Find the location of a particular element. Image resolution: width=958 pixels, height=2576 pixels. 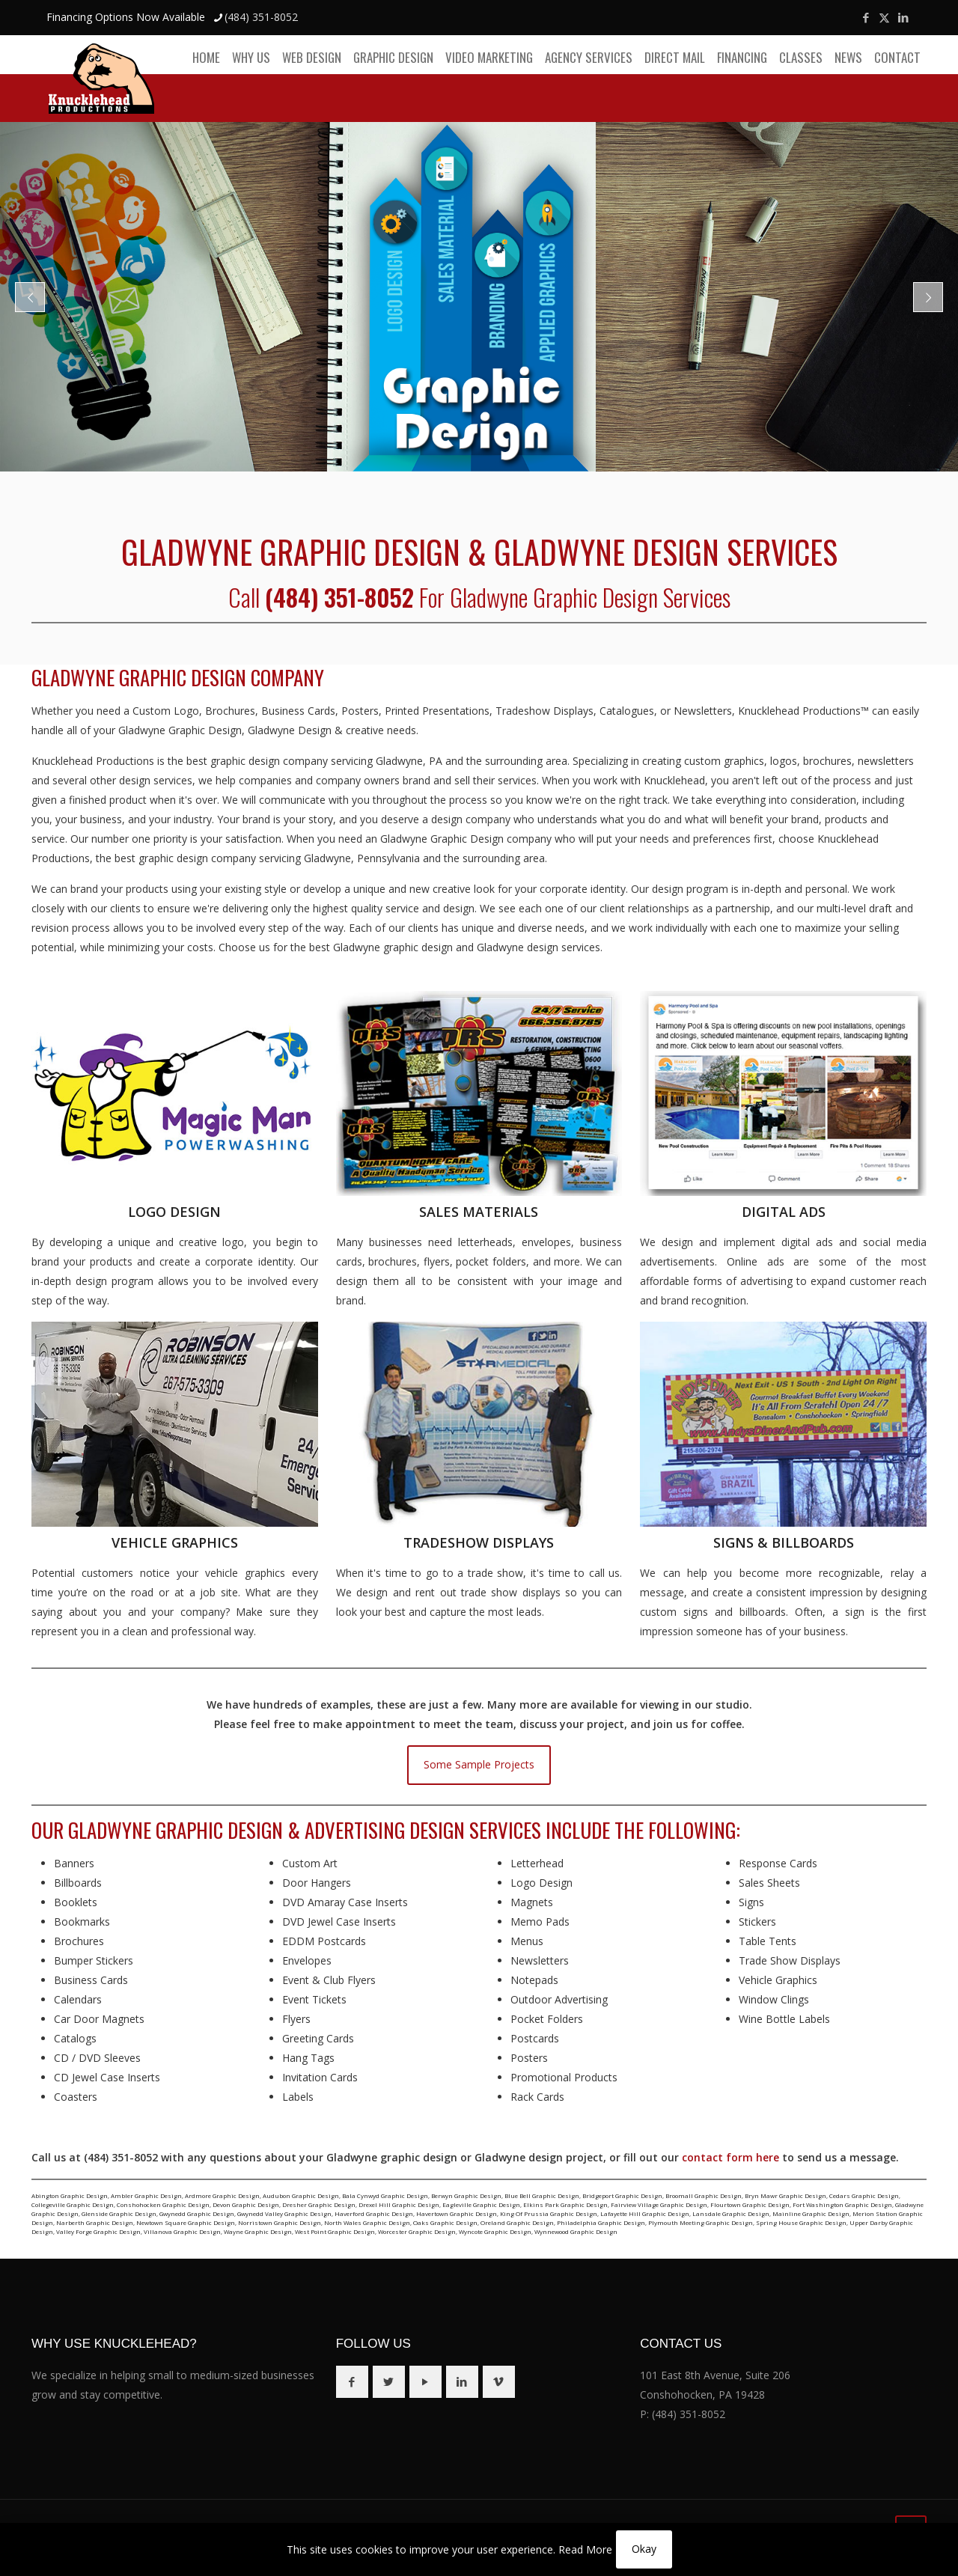

Drexel Hill Graphic Design is located at coordinates (399, 2204).